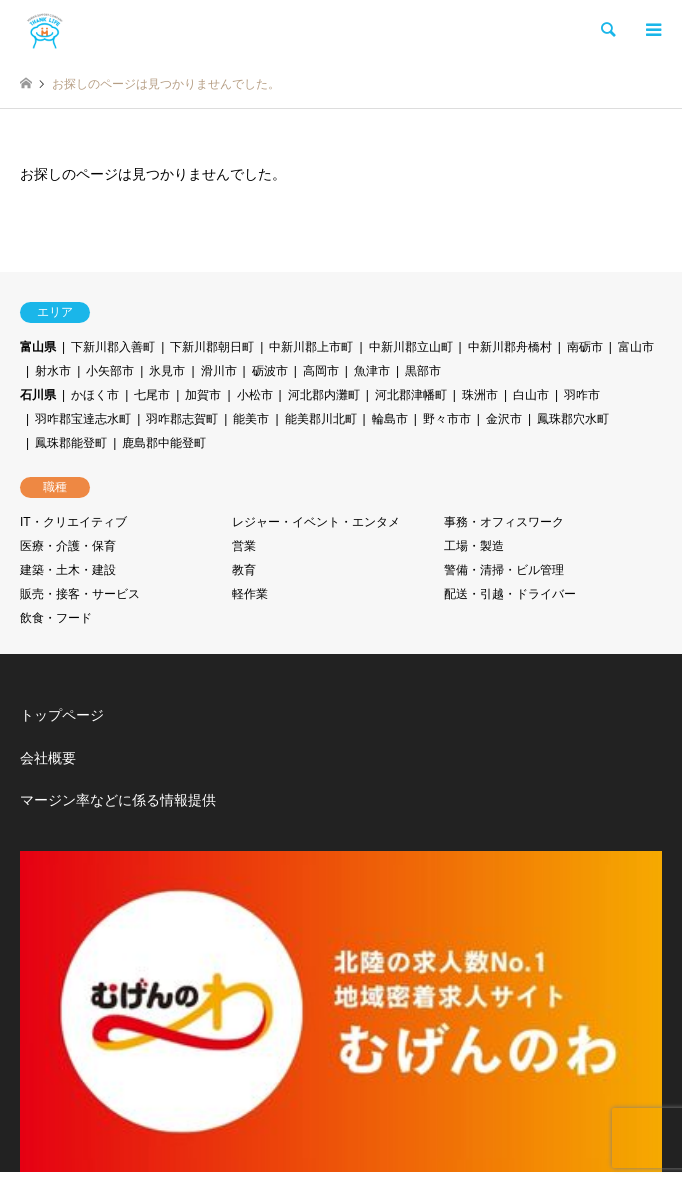 The height and width of the screenshot is (1182, 682). I want to click on 下新川郡入善町, so click(113, 347).